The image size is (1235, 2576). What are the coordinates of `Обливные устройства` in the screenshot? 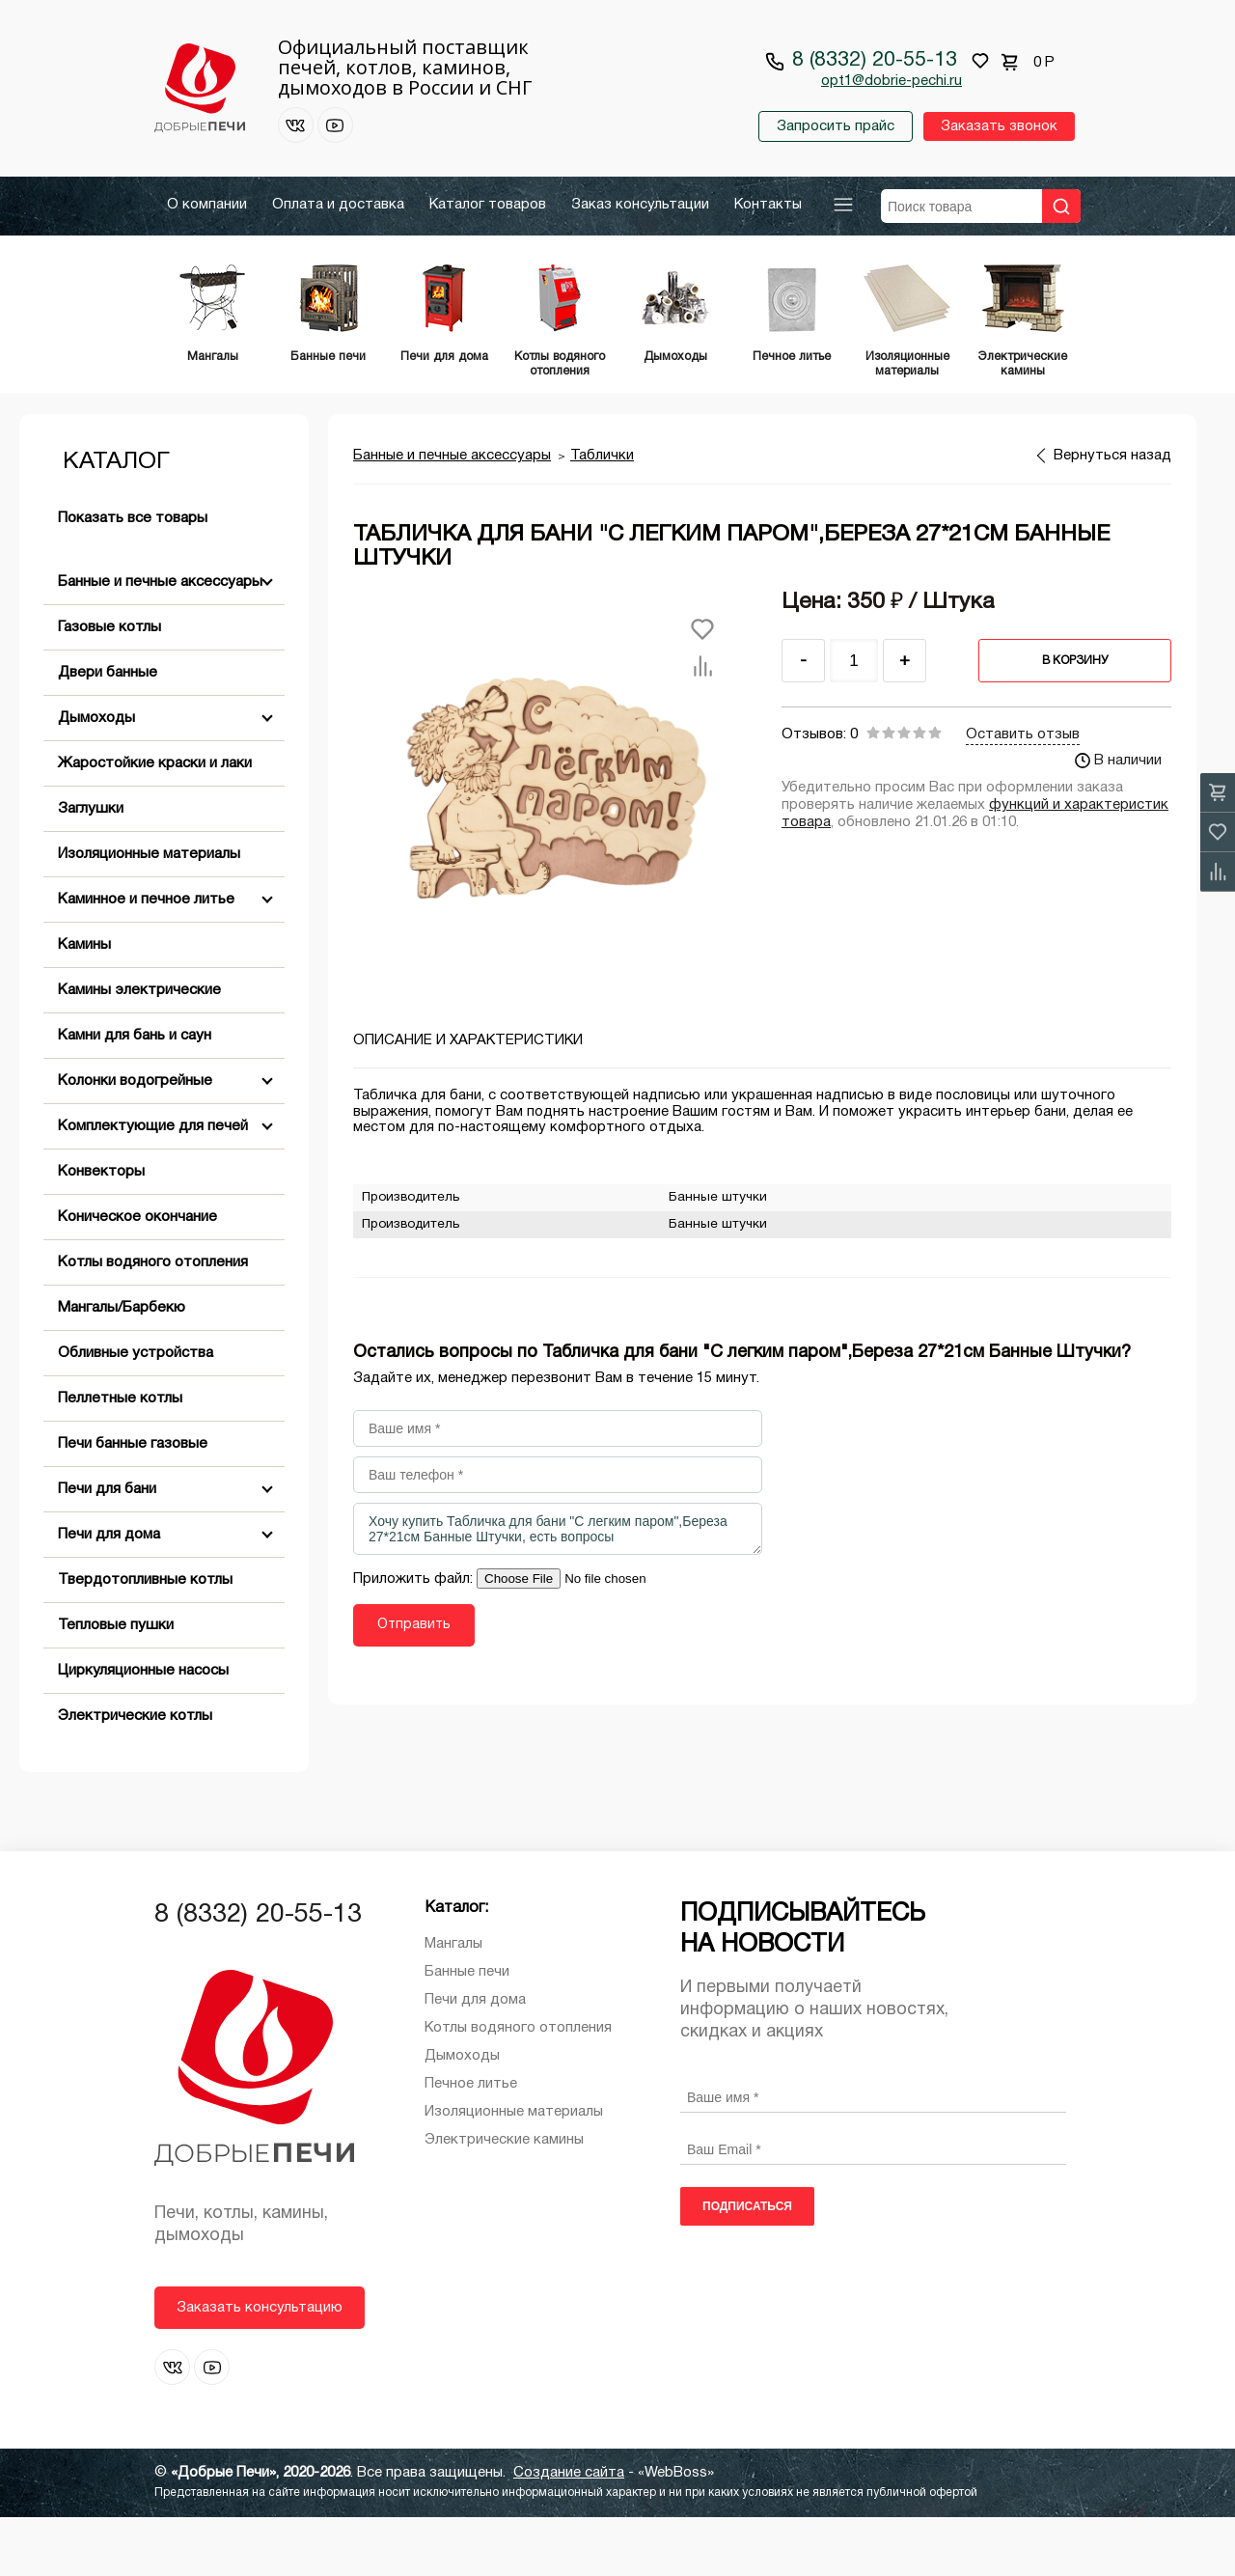 It's located at (135, 1412).